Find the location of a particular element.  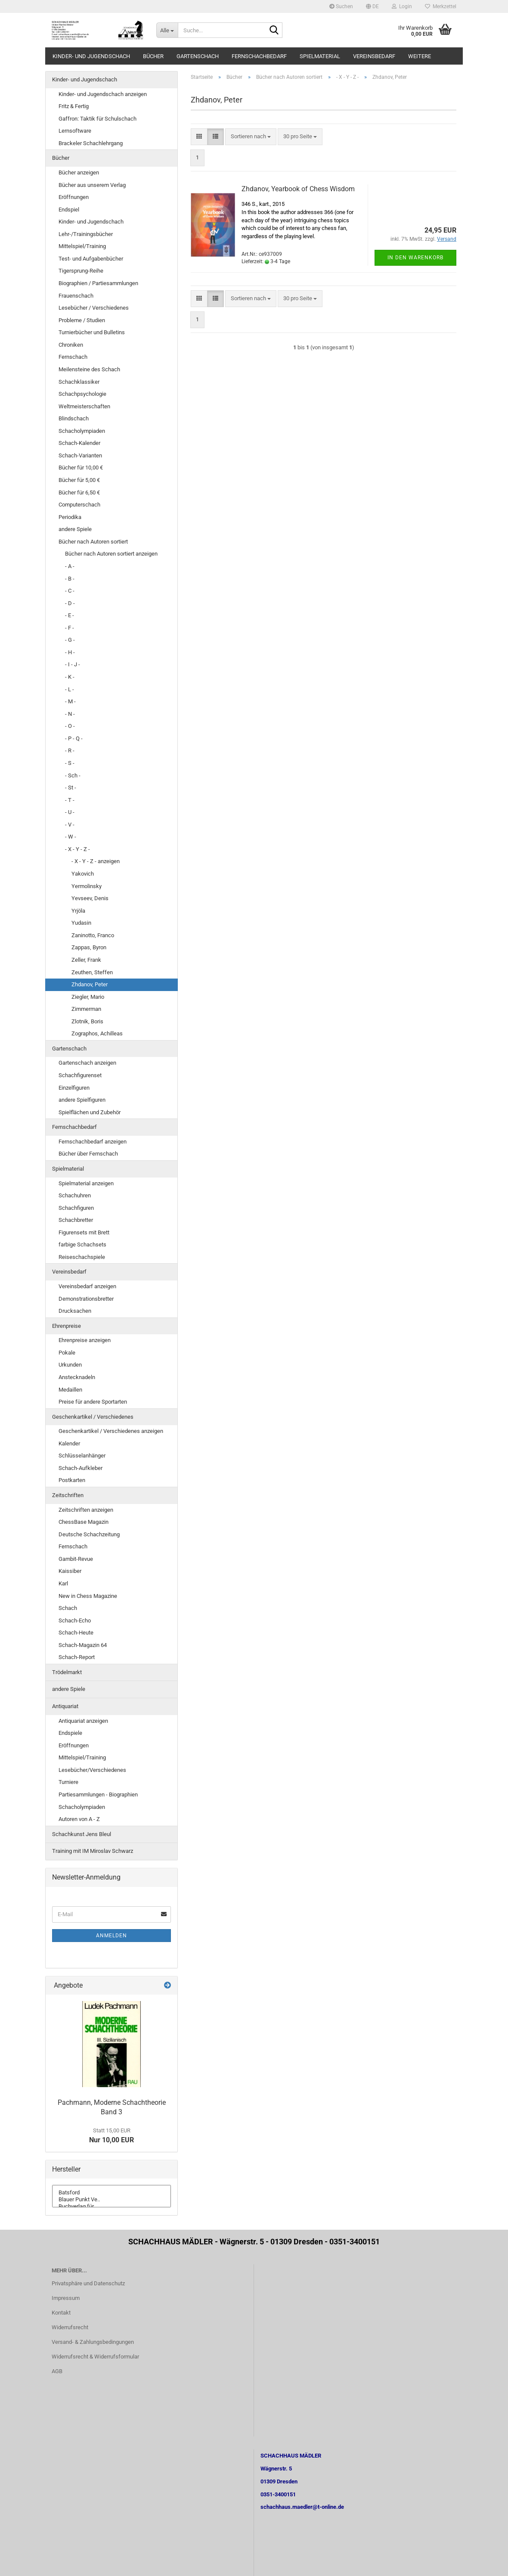

AGB is located at coordinates (57, 2371).